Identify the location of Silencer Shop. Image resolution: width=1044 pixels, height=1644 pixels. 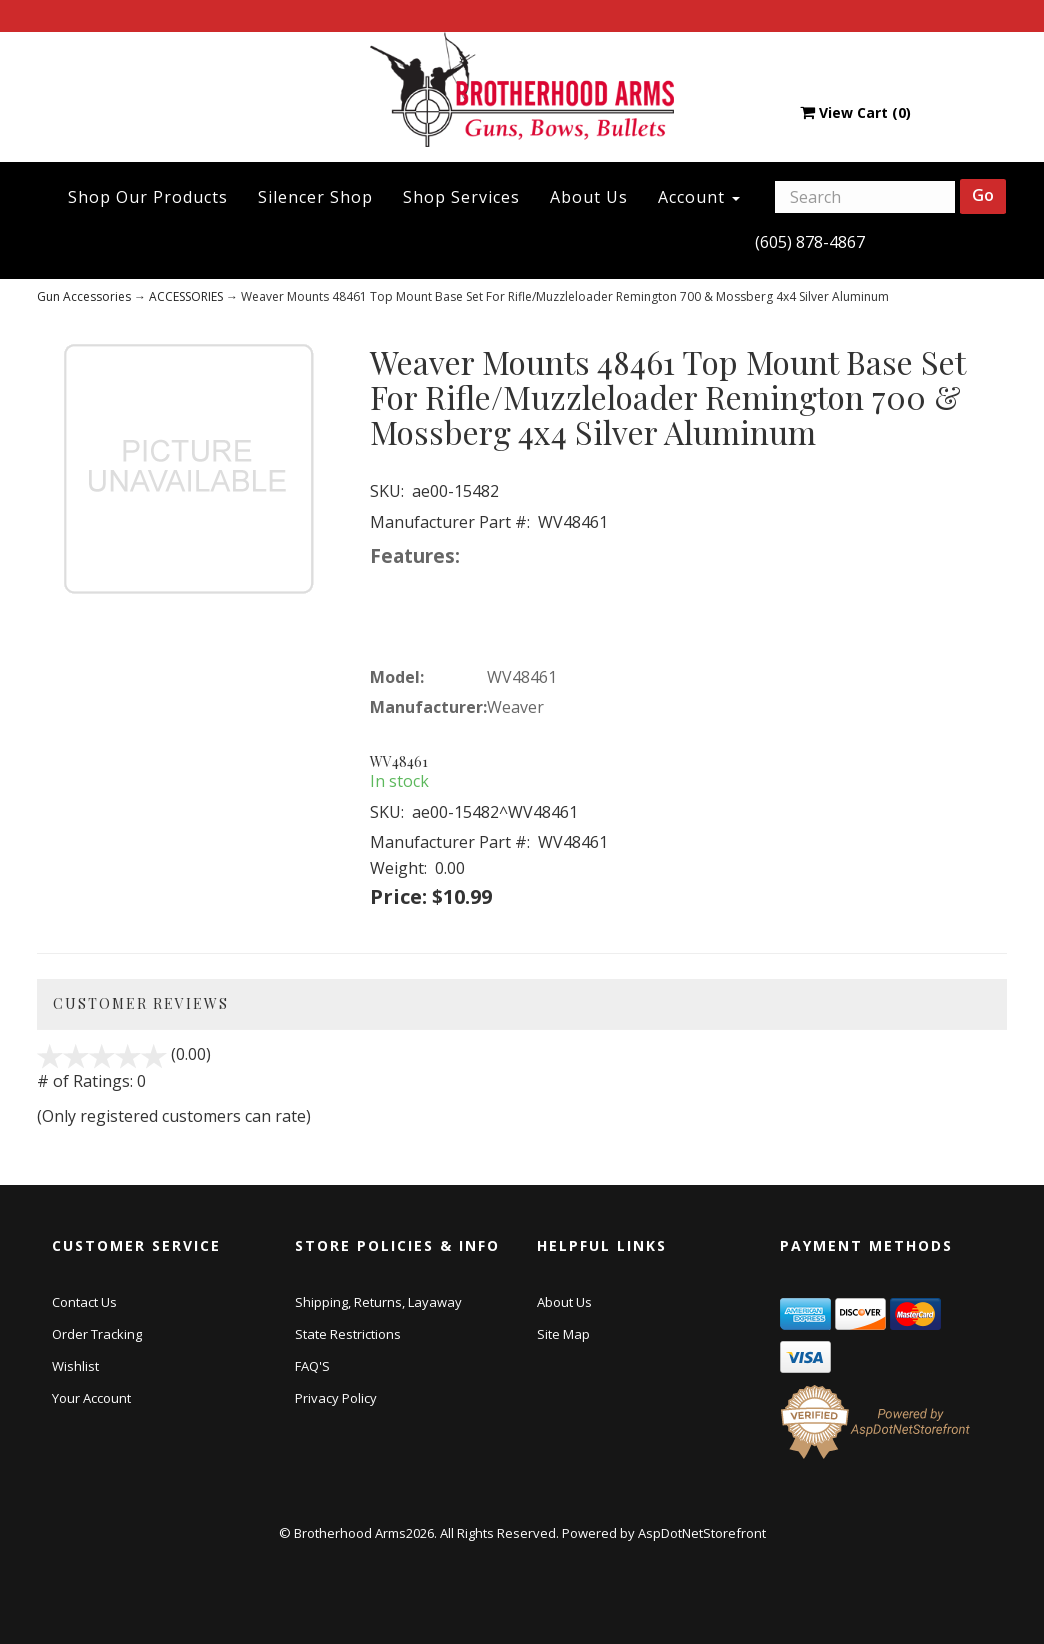
(315, 197).